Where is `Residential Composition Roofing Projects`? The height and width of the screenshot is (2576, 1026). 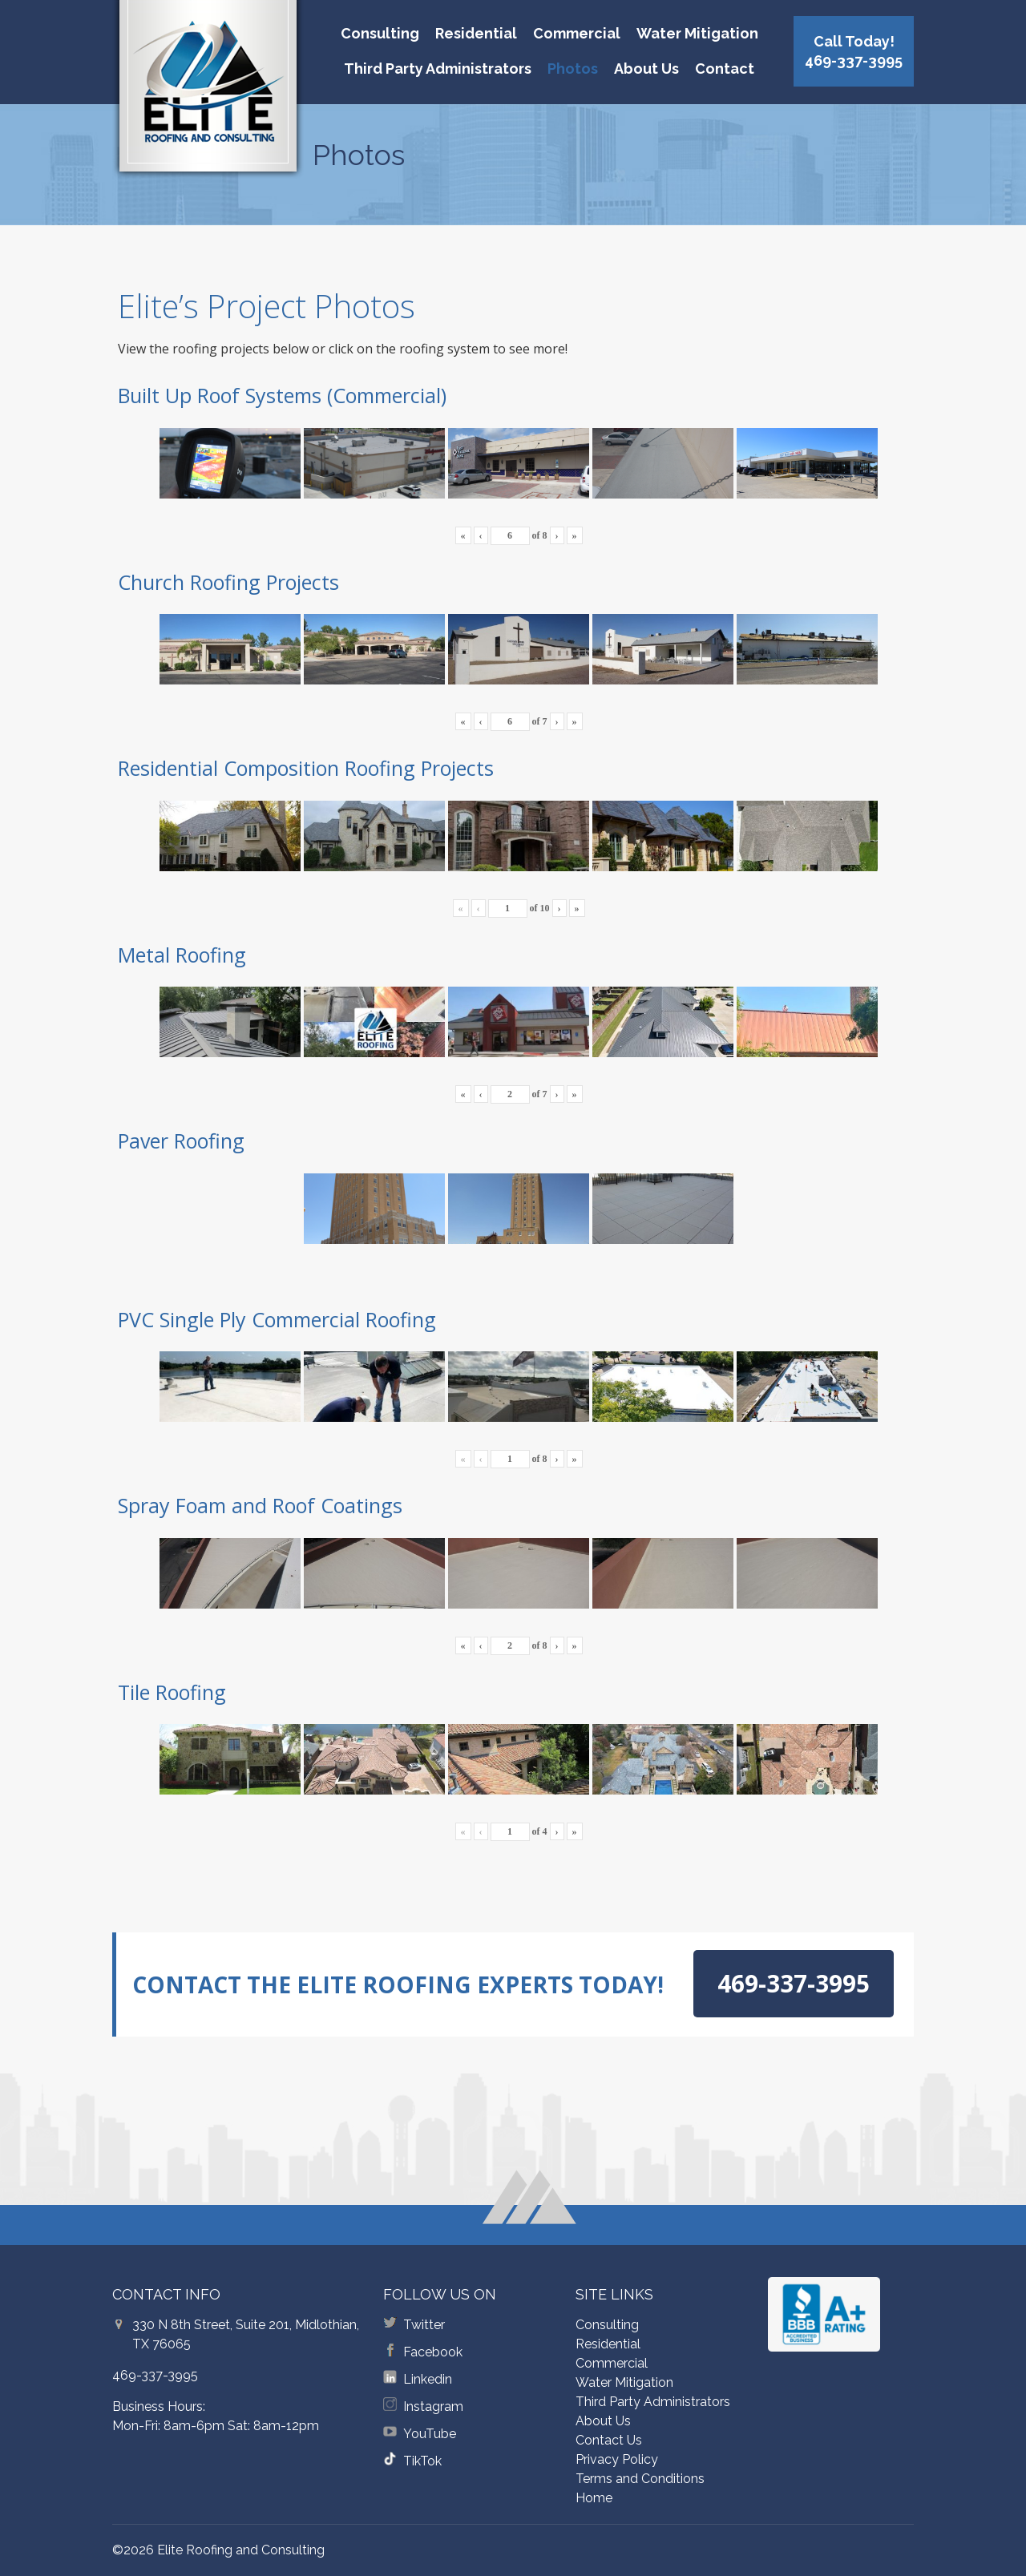 Residential Composition Roofing Projects is located at coordinates (306, 767).